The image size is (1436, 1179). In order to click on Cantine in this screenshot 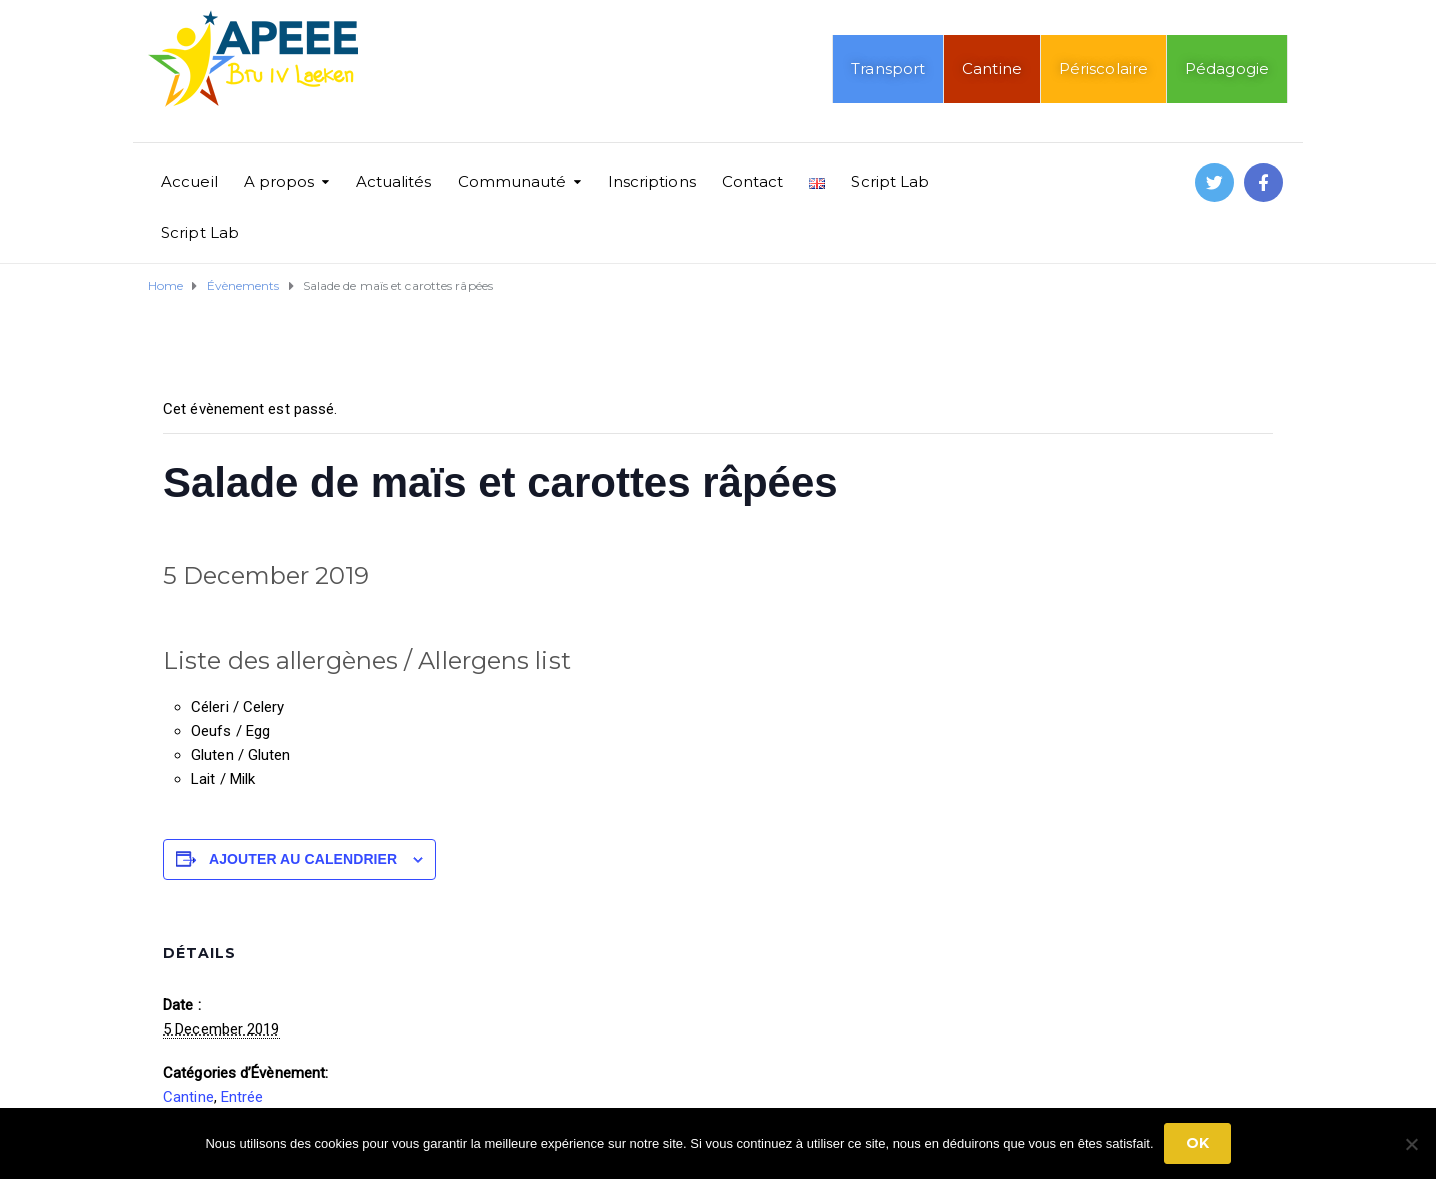, I will do `click(992, 68)`.